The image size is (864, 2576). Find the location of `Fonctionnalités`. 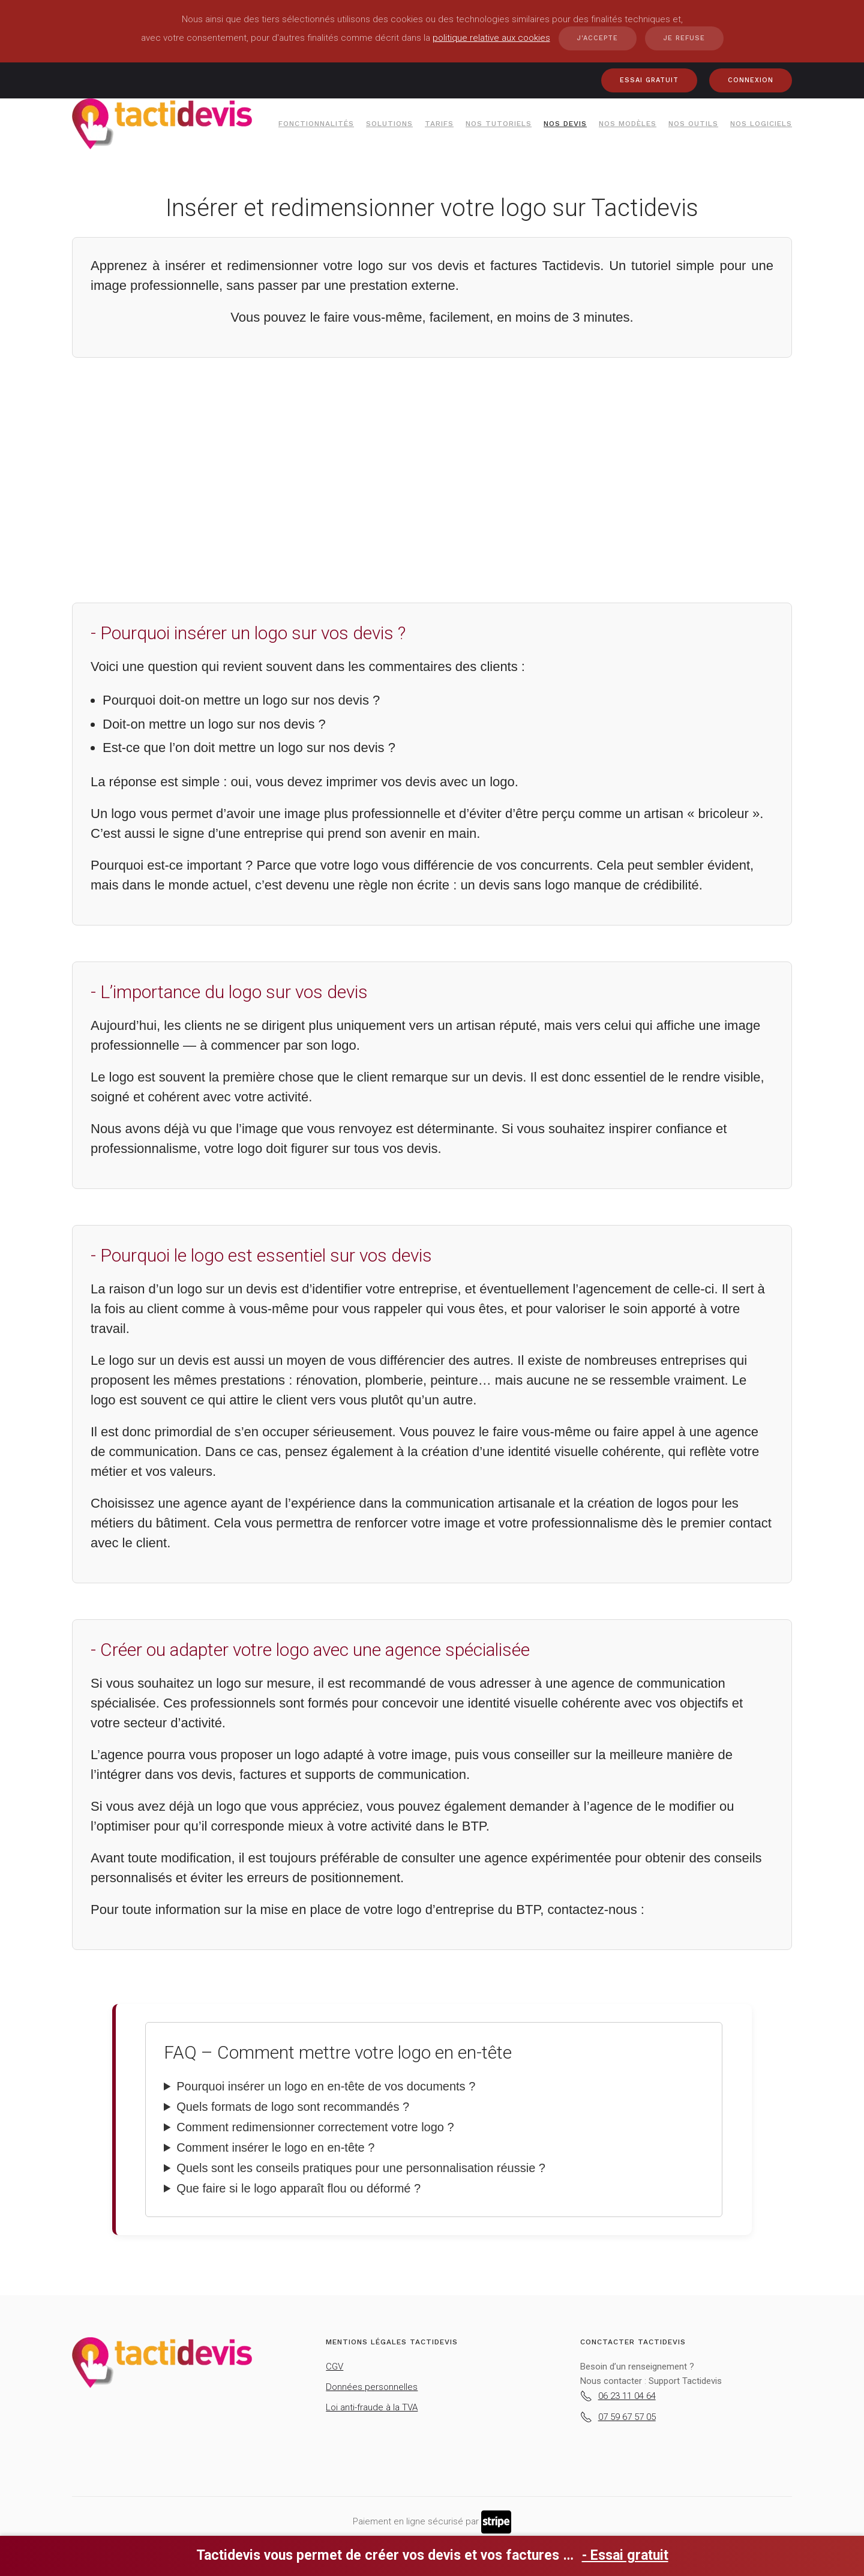

Fonctionnalités is located at coordinates (316, 123).